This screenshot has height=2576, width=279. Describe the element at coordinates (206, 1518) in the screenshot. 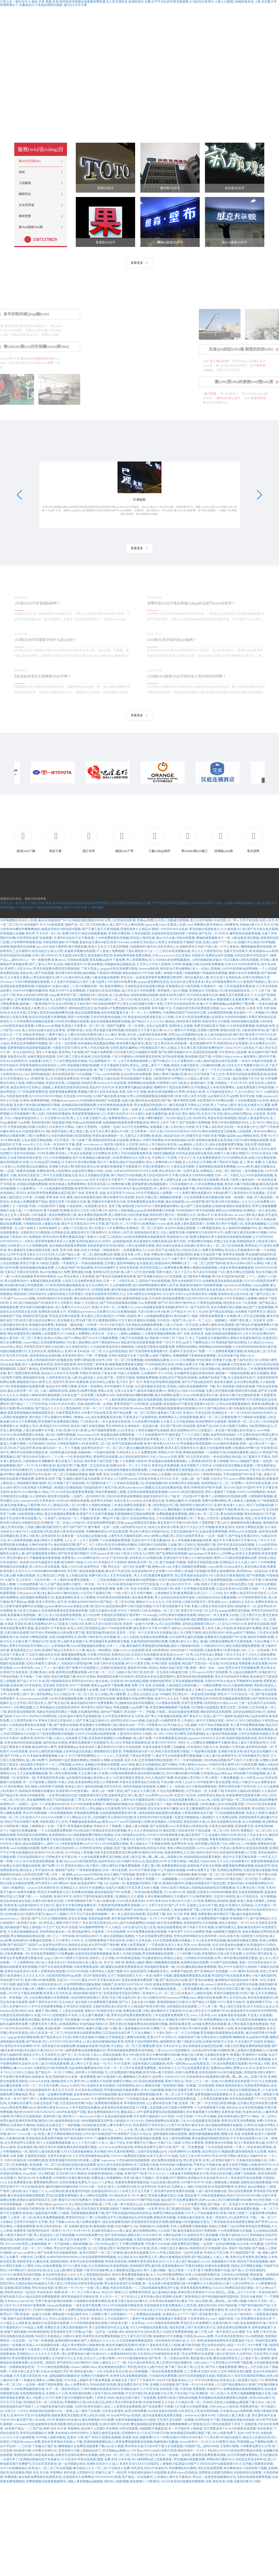

I see `丁香成人大型社区` at that location.